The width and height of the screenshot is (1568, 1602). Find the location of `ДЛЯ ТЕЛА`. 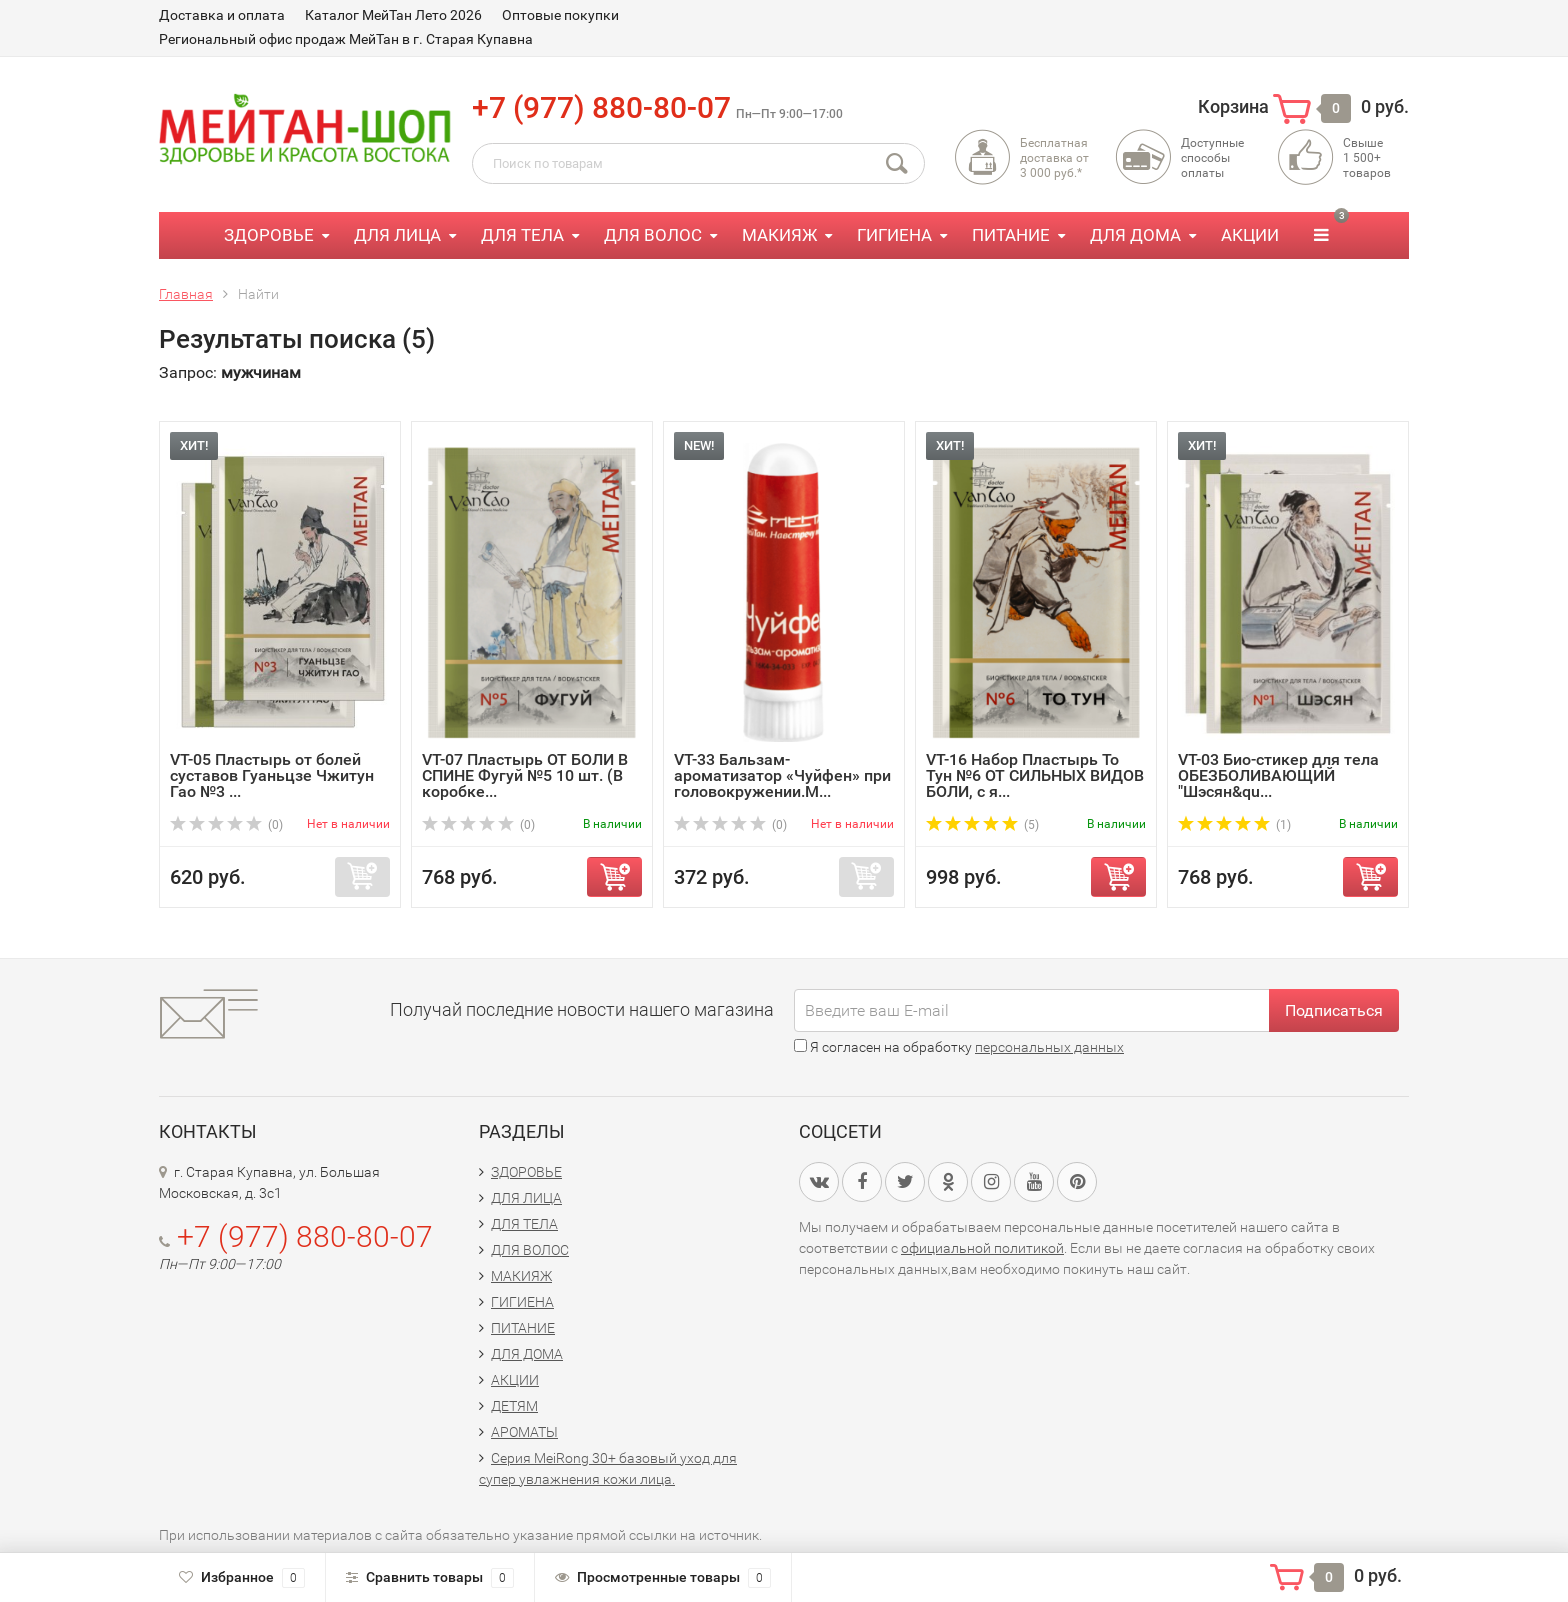

ДЛЯ ТЕЛА is located at coordinates (522, 235).